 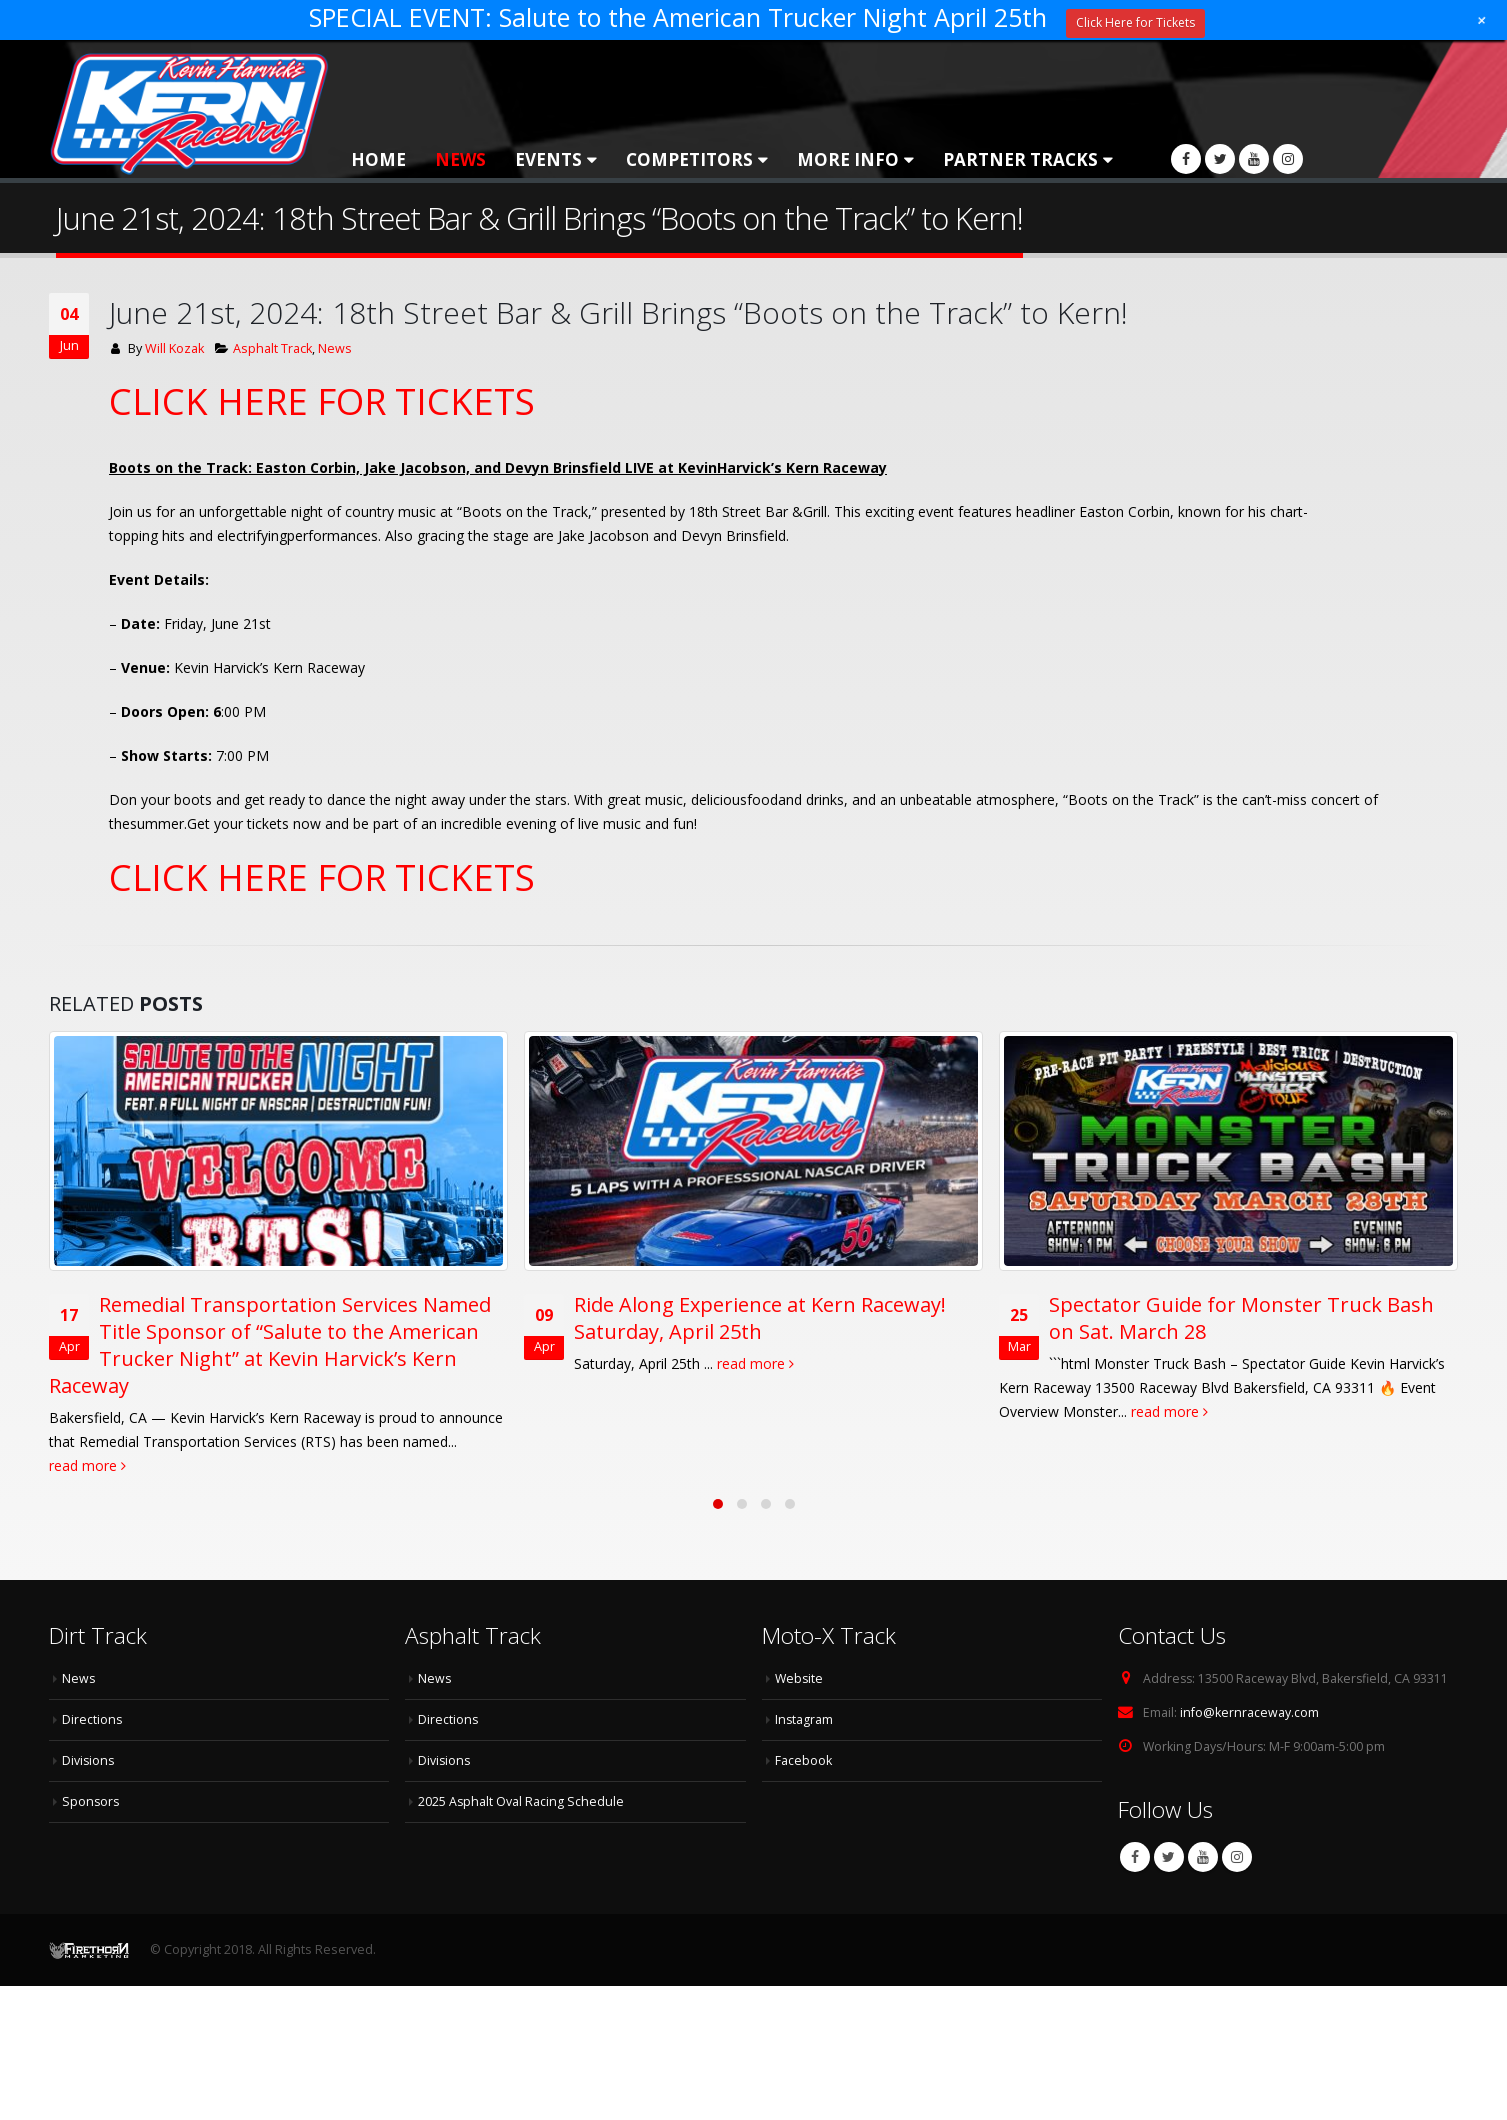 What do you see at coordinates (548, 159) in the screenshot?
I see `Events` at bounding box center [548, 159].